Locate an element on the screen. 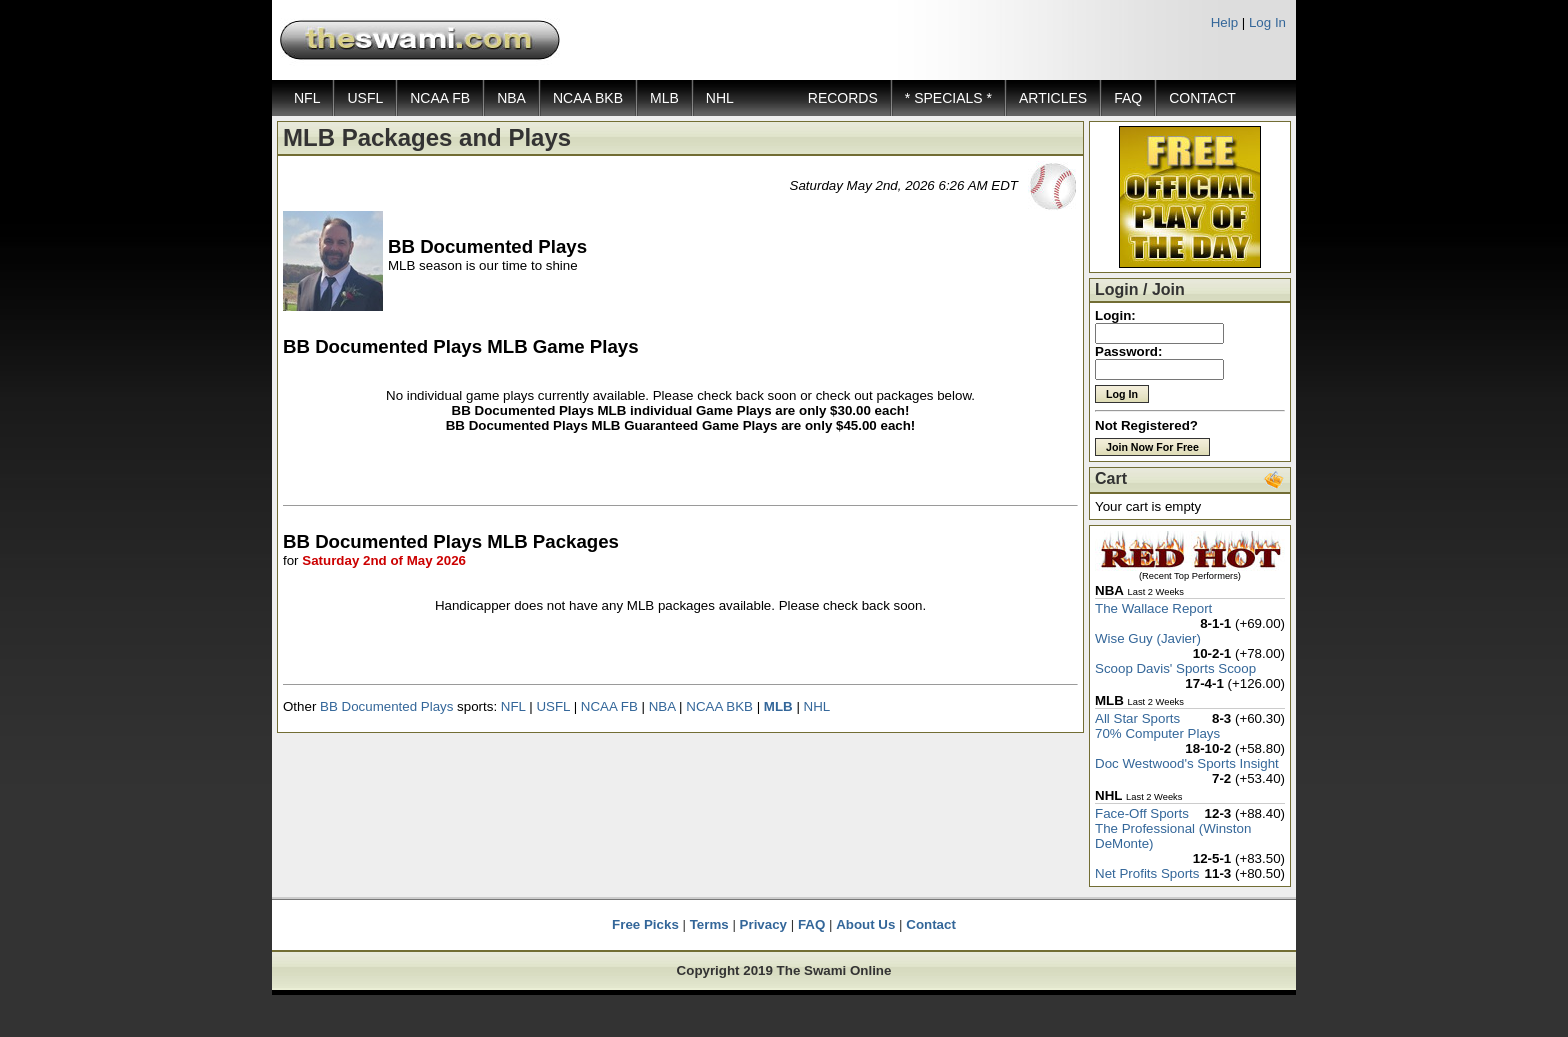 The height and width of the screenshot is (1037, 1568). RECORDS is located at coordinates (843, 98).